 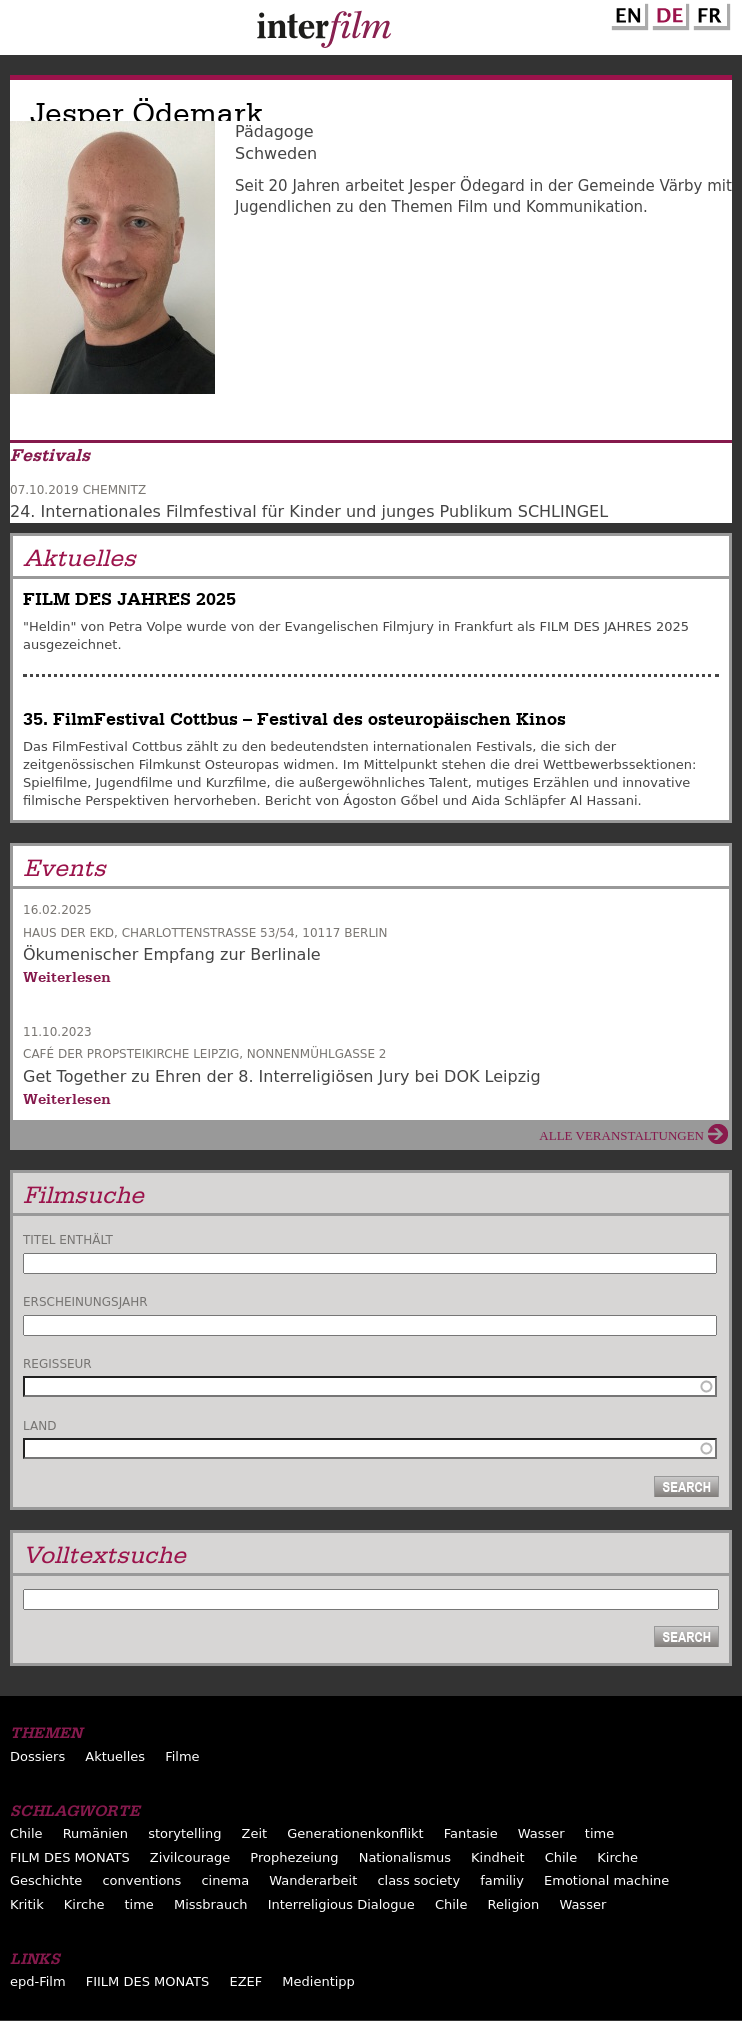 I want to click on Kritik, so click(x=27, y=1904).